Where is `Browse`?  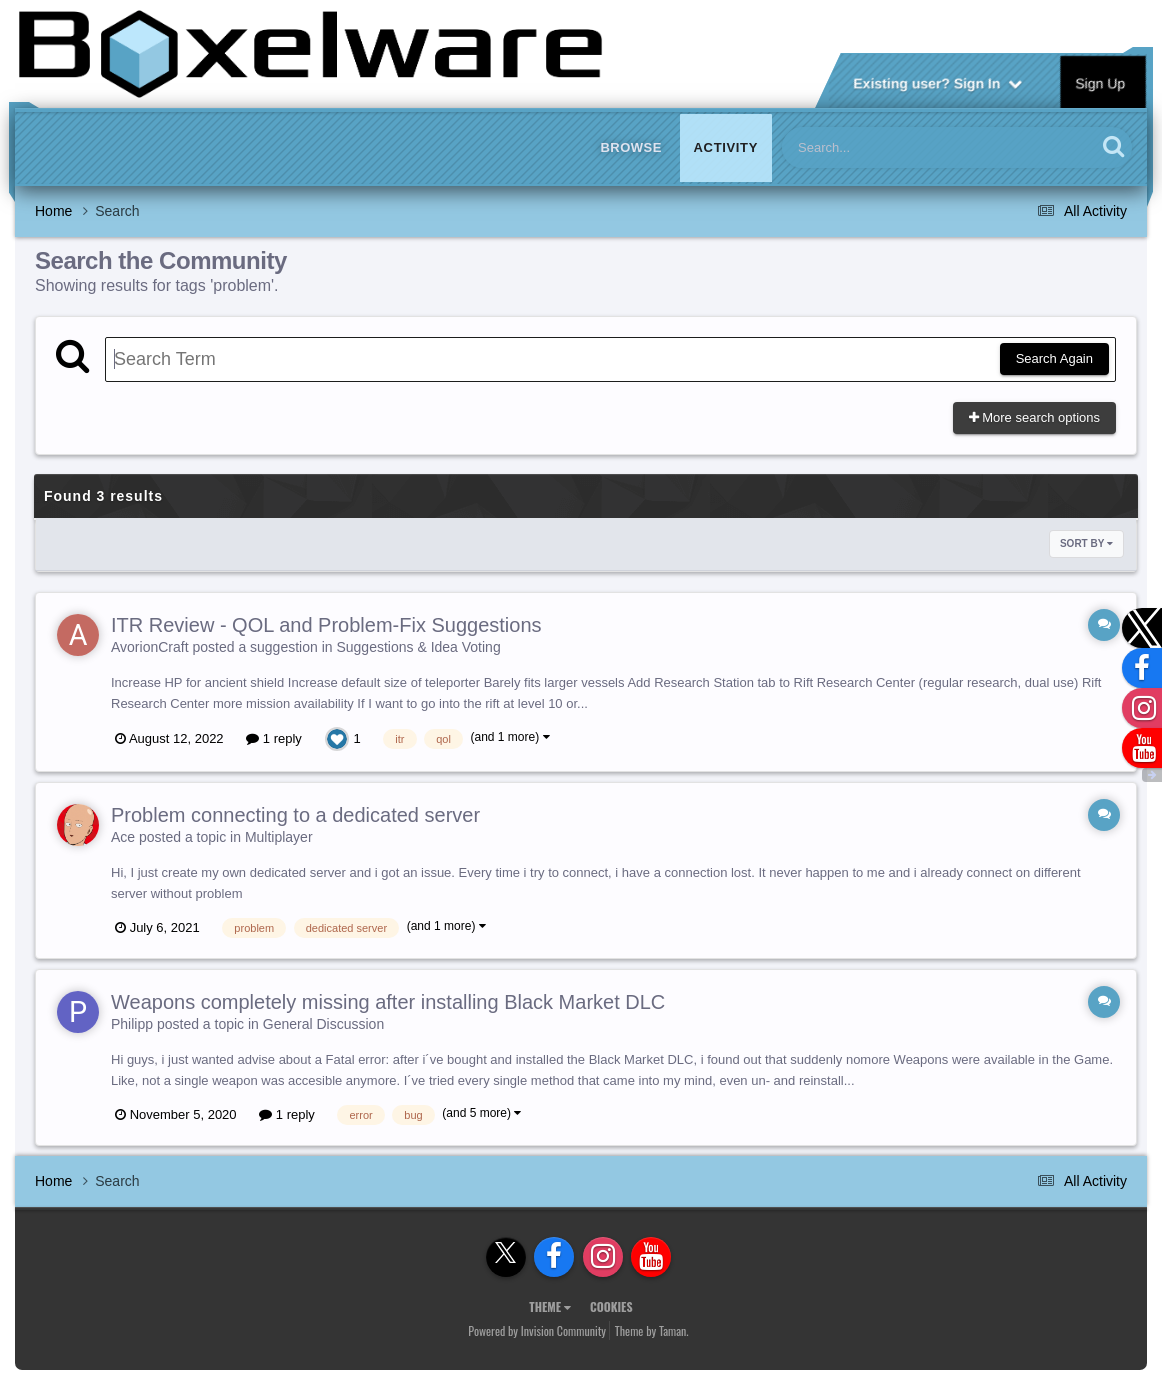
Browse is located at coordinates (631, 147).